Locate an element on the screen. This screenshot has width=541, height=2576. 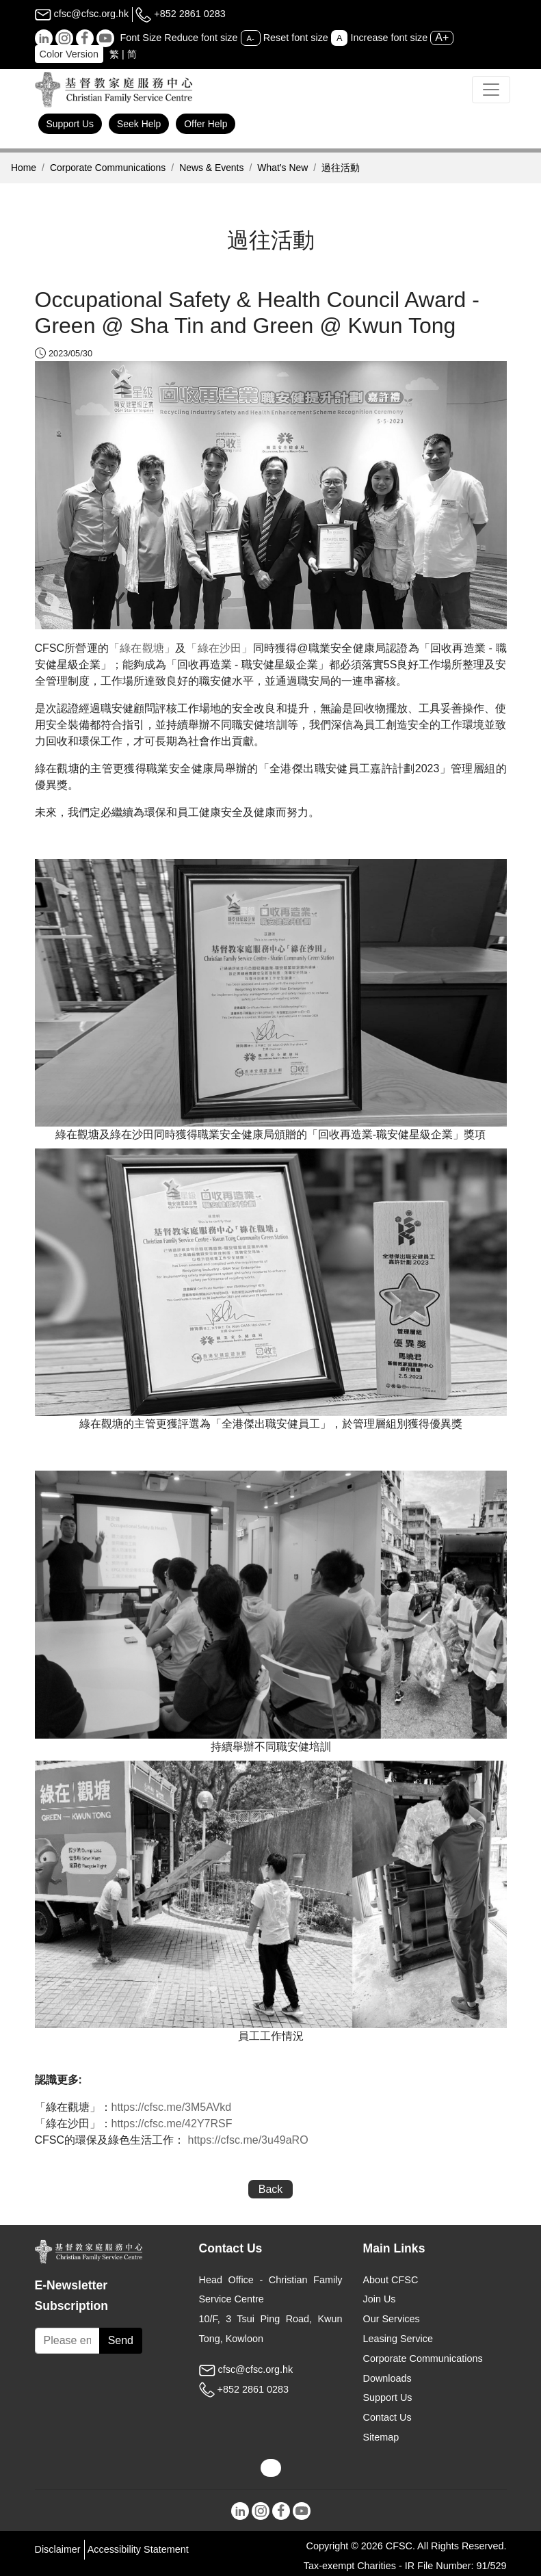
Color Version is located at coordinates (69, 54).